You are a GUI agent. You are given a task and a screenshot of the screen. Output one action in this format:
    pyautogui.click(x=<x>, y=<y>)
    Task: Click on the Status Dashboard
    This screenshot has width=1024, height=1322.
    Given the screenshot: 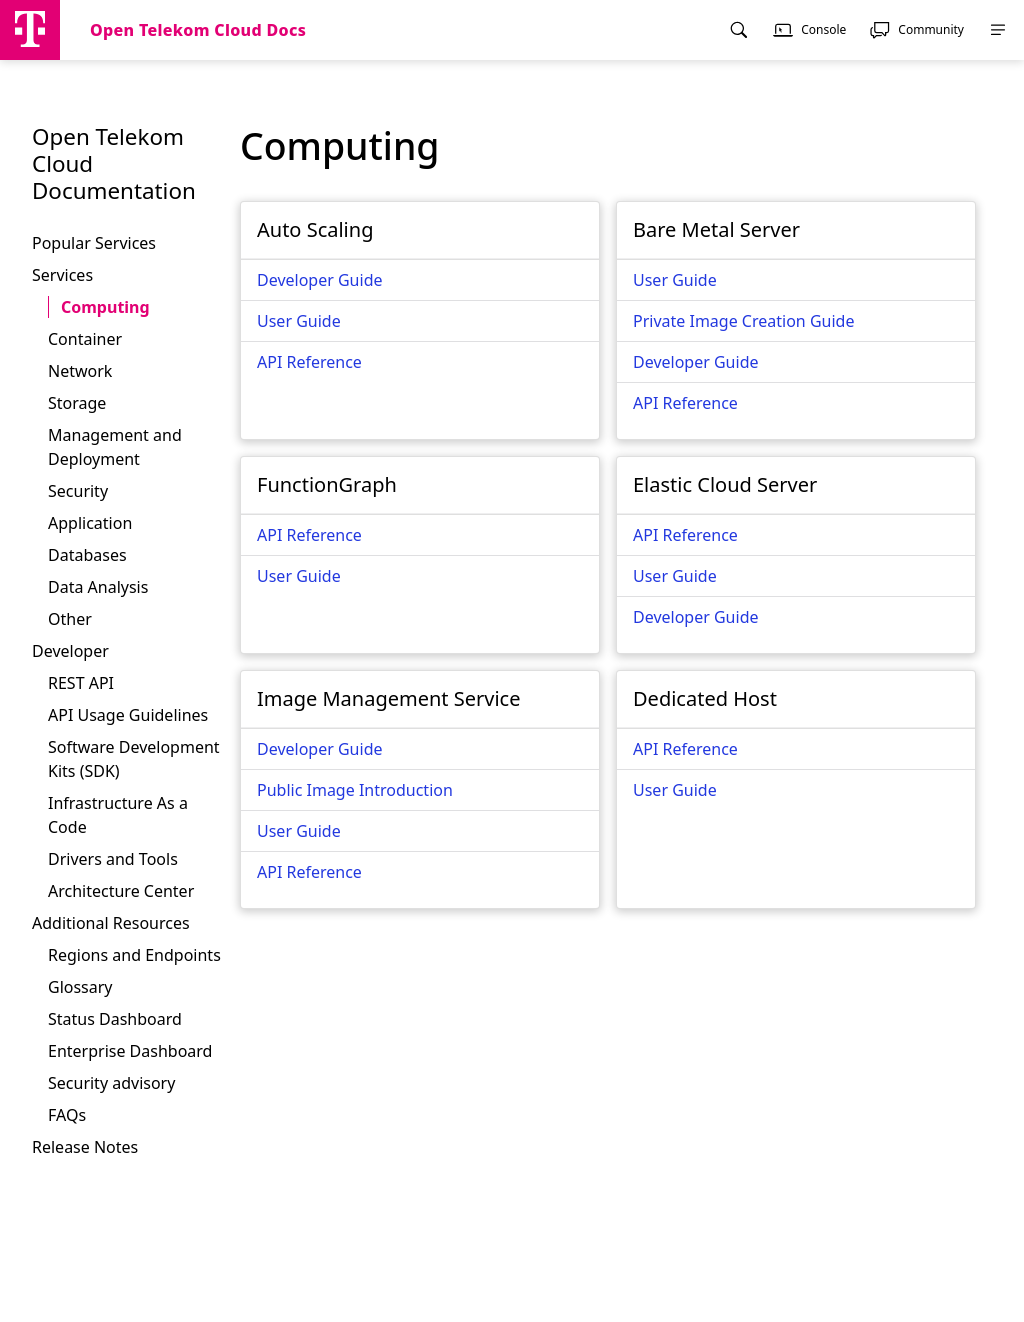 What is the action you would take?
    pyautogui.click(x=115, y=1019)
    